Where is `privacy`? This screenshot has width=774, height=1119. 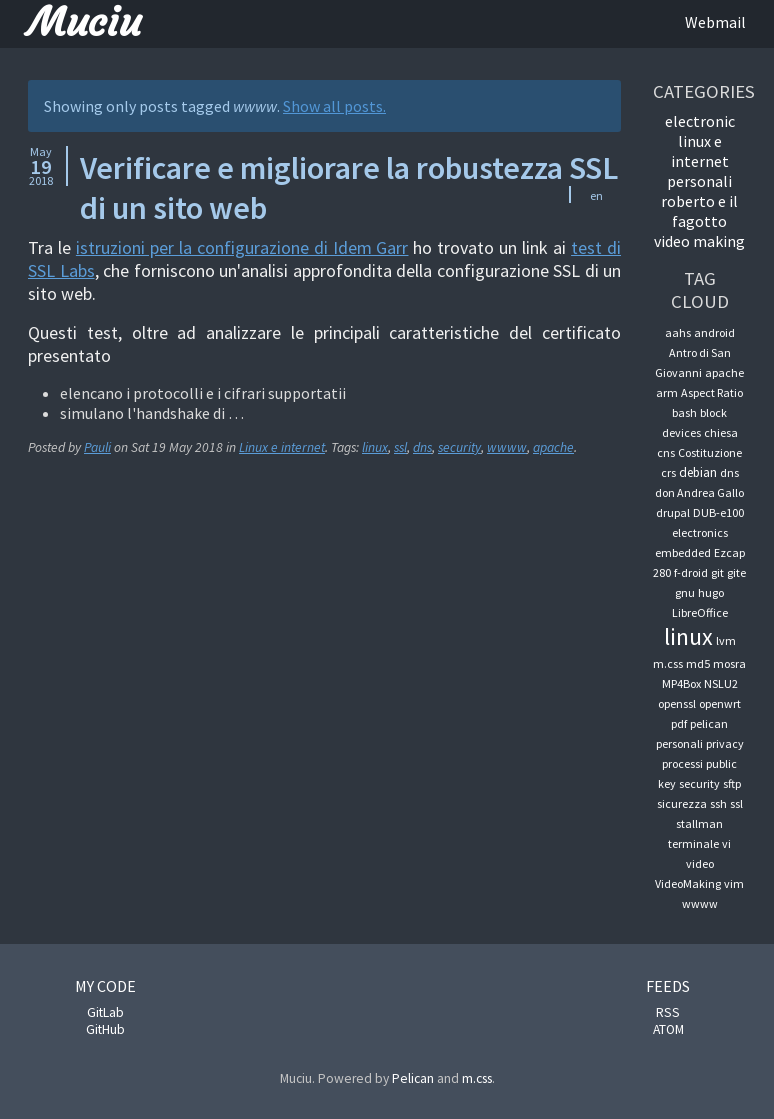 privacy is located at coordinates (725, 743).